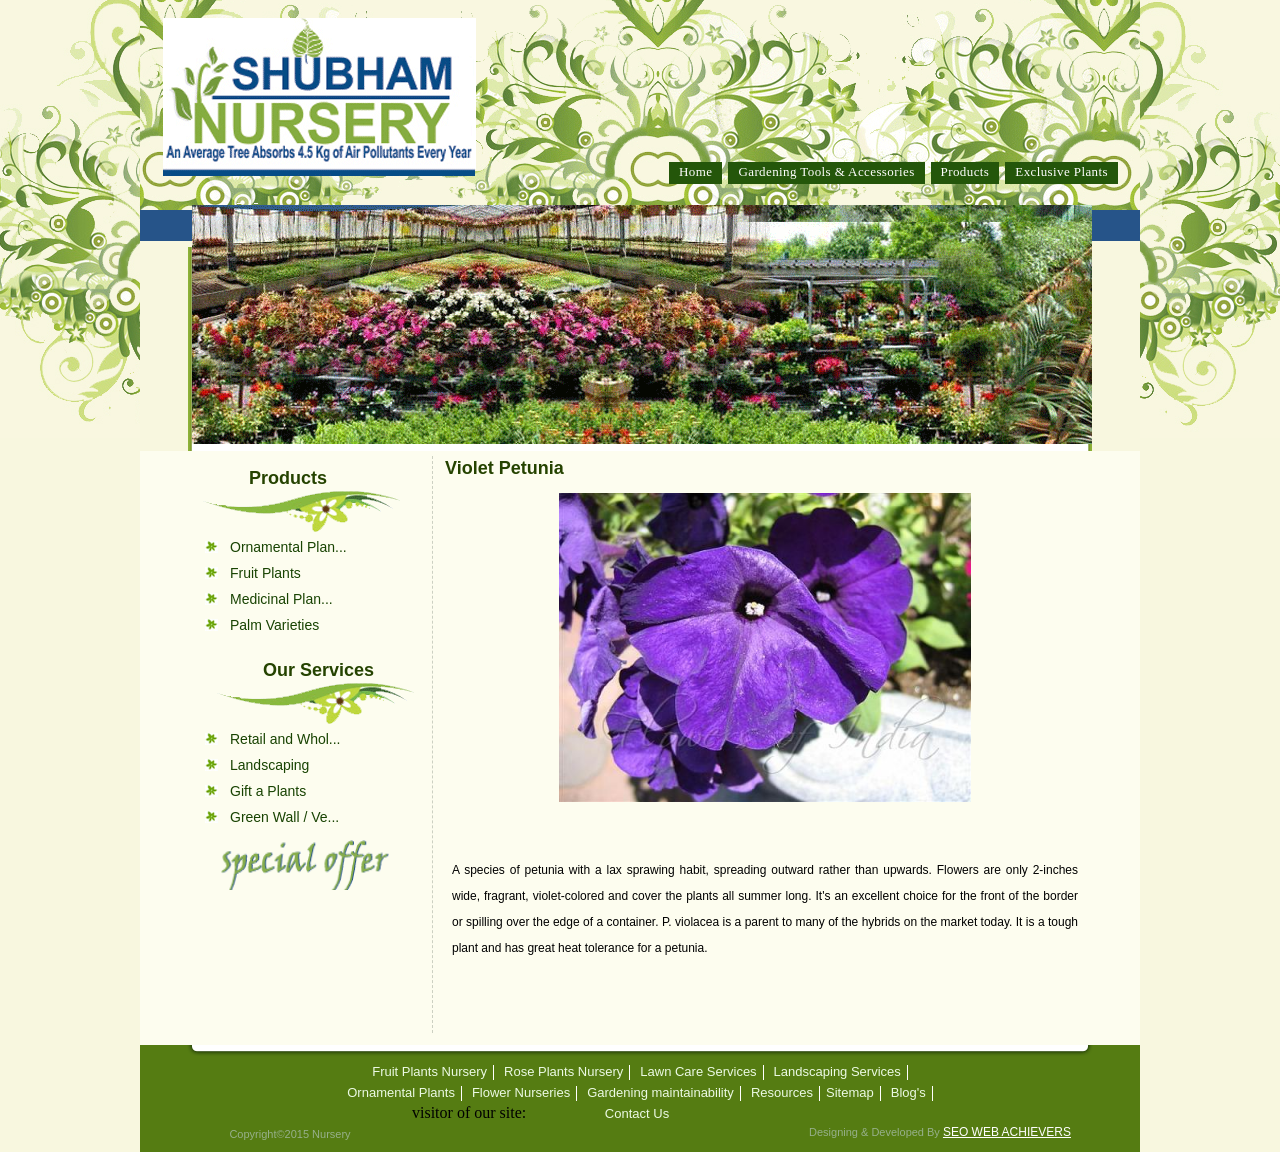 This screenshot has height=1152, width=1280. What do you see at coordinates (269, 765) in the screenshot?
I see `Landscaping` at bounding box center [269, 765].